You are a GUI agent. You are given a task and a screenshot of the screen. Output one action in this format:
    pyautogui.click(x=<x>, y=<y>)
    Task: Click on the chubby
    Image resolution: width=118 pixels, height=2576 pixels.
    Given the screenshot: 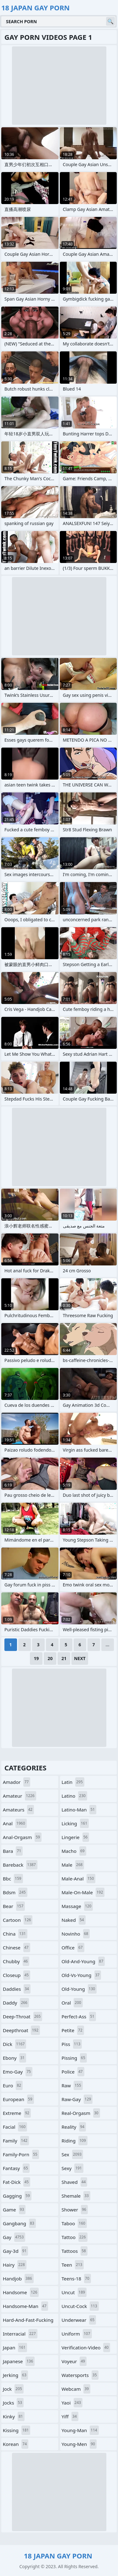 What is the action you would take?
    pyautogui.click(x=16, y=1961)
    